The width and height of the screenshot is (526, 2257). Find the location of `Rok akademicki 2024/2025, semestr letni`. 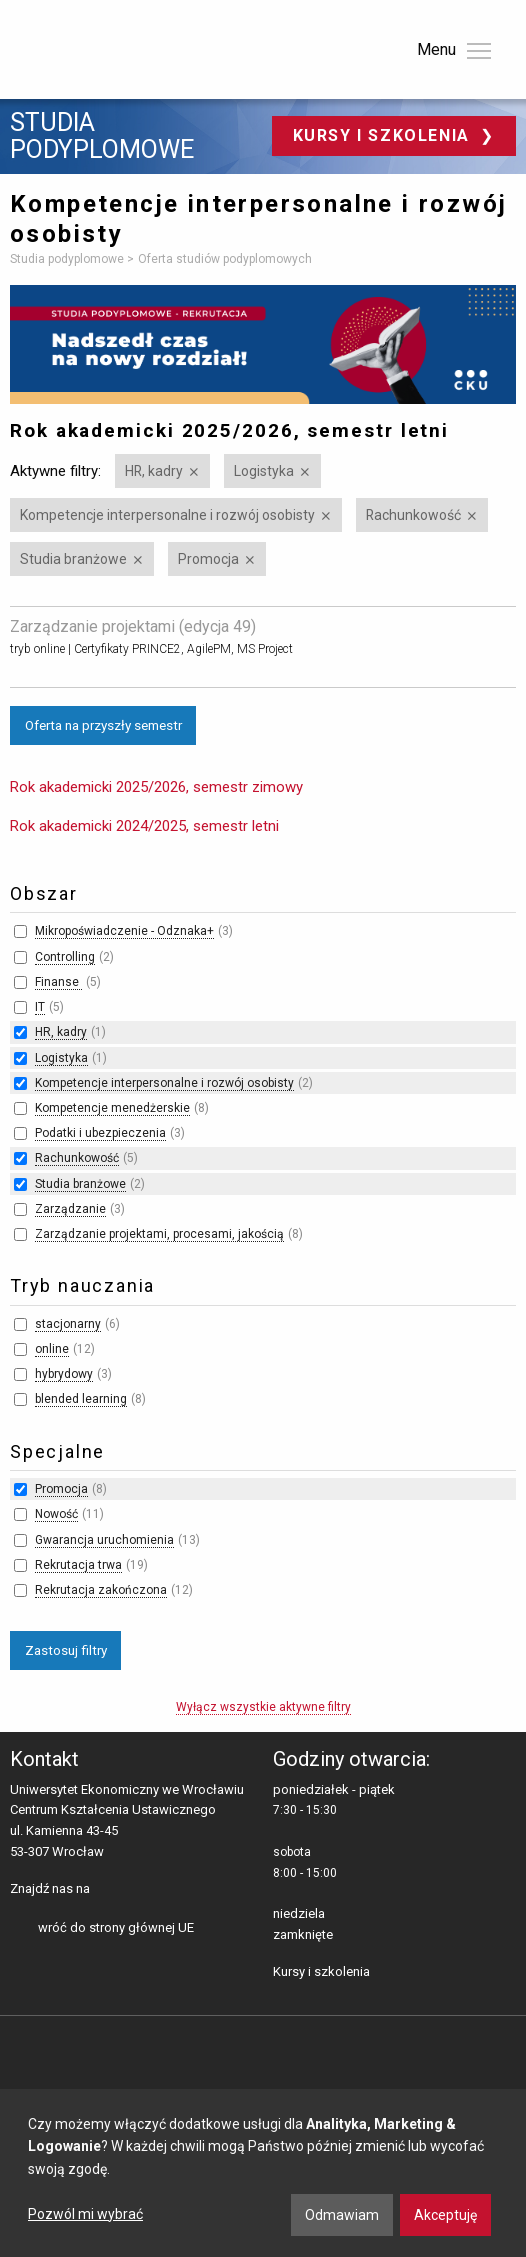

Rok akademicki 2024/2025, semestr letni is located at coordinates (144, 826).